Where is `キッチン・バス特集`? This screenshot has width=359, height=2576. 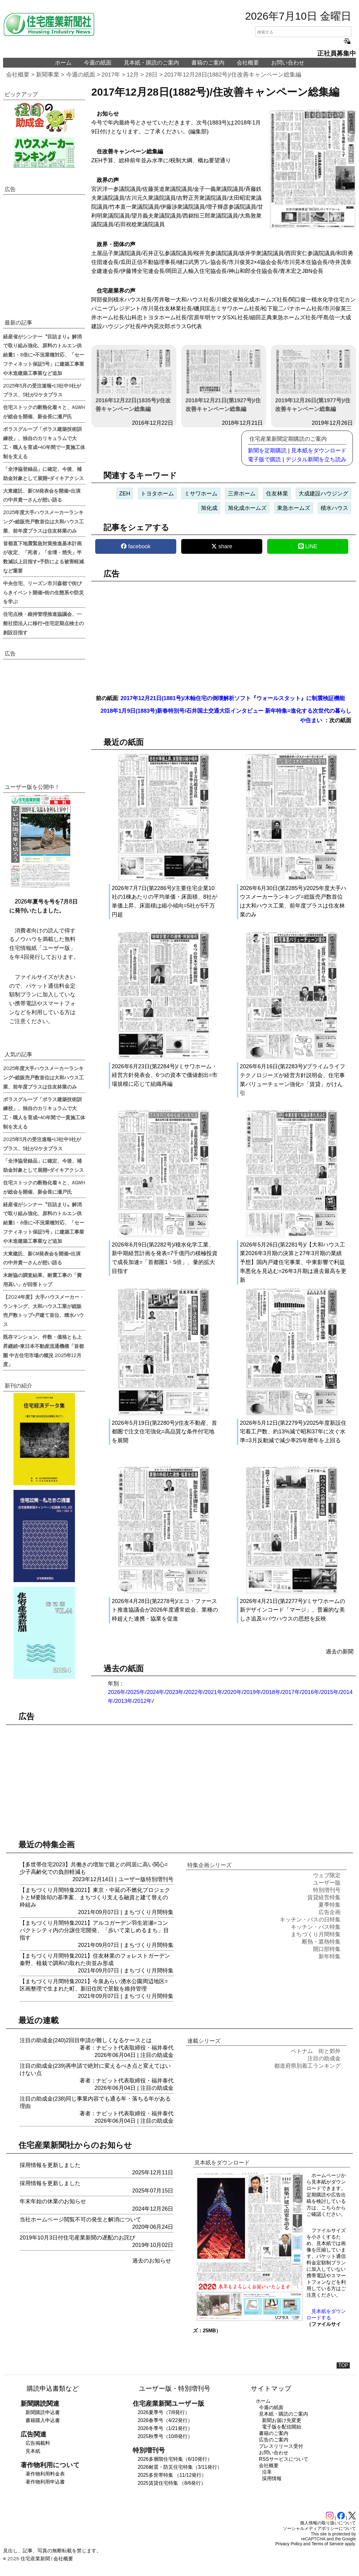
キッチン・バス特集 is located at coordinates (316, 1927).